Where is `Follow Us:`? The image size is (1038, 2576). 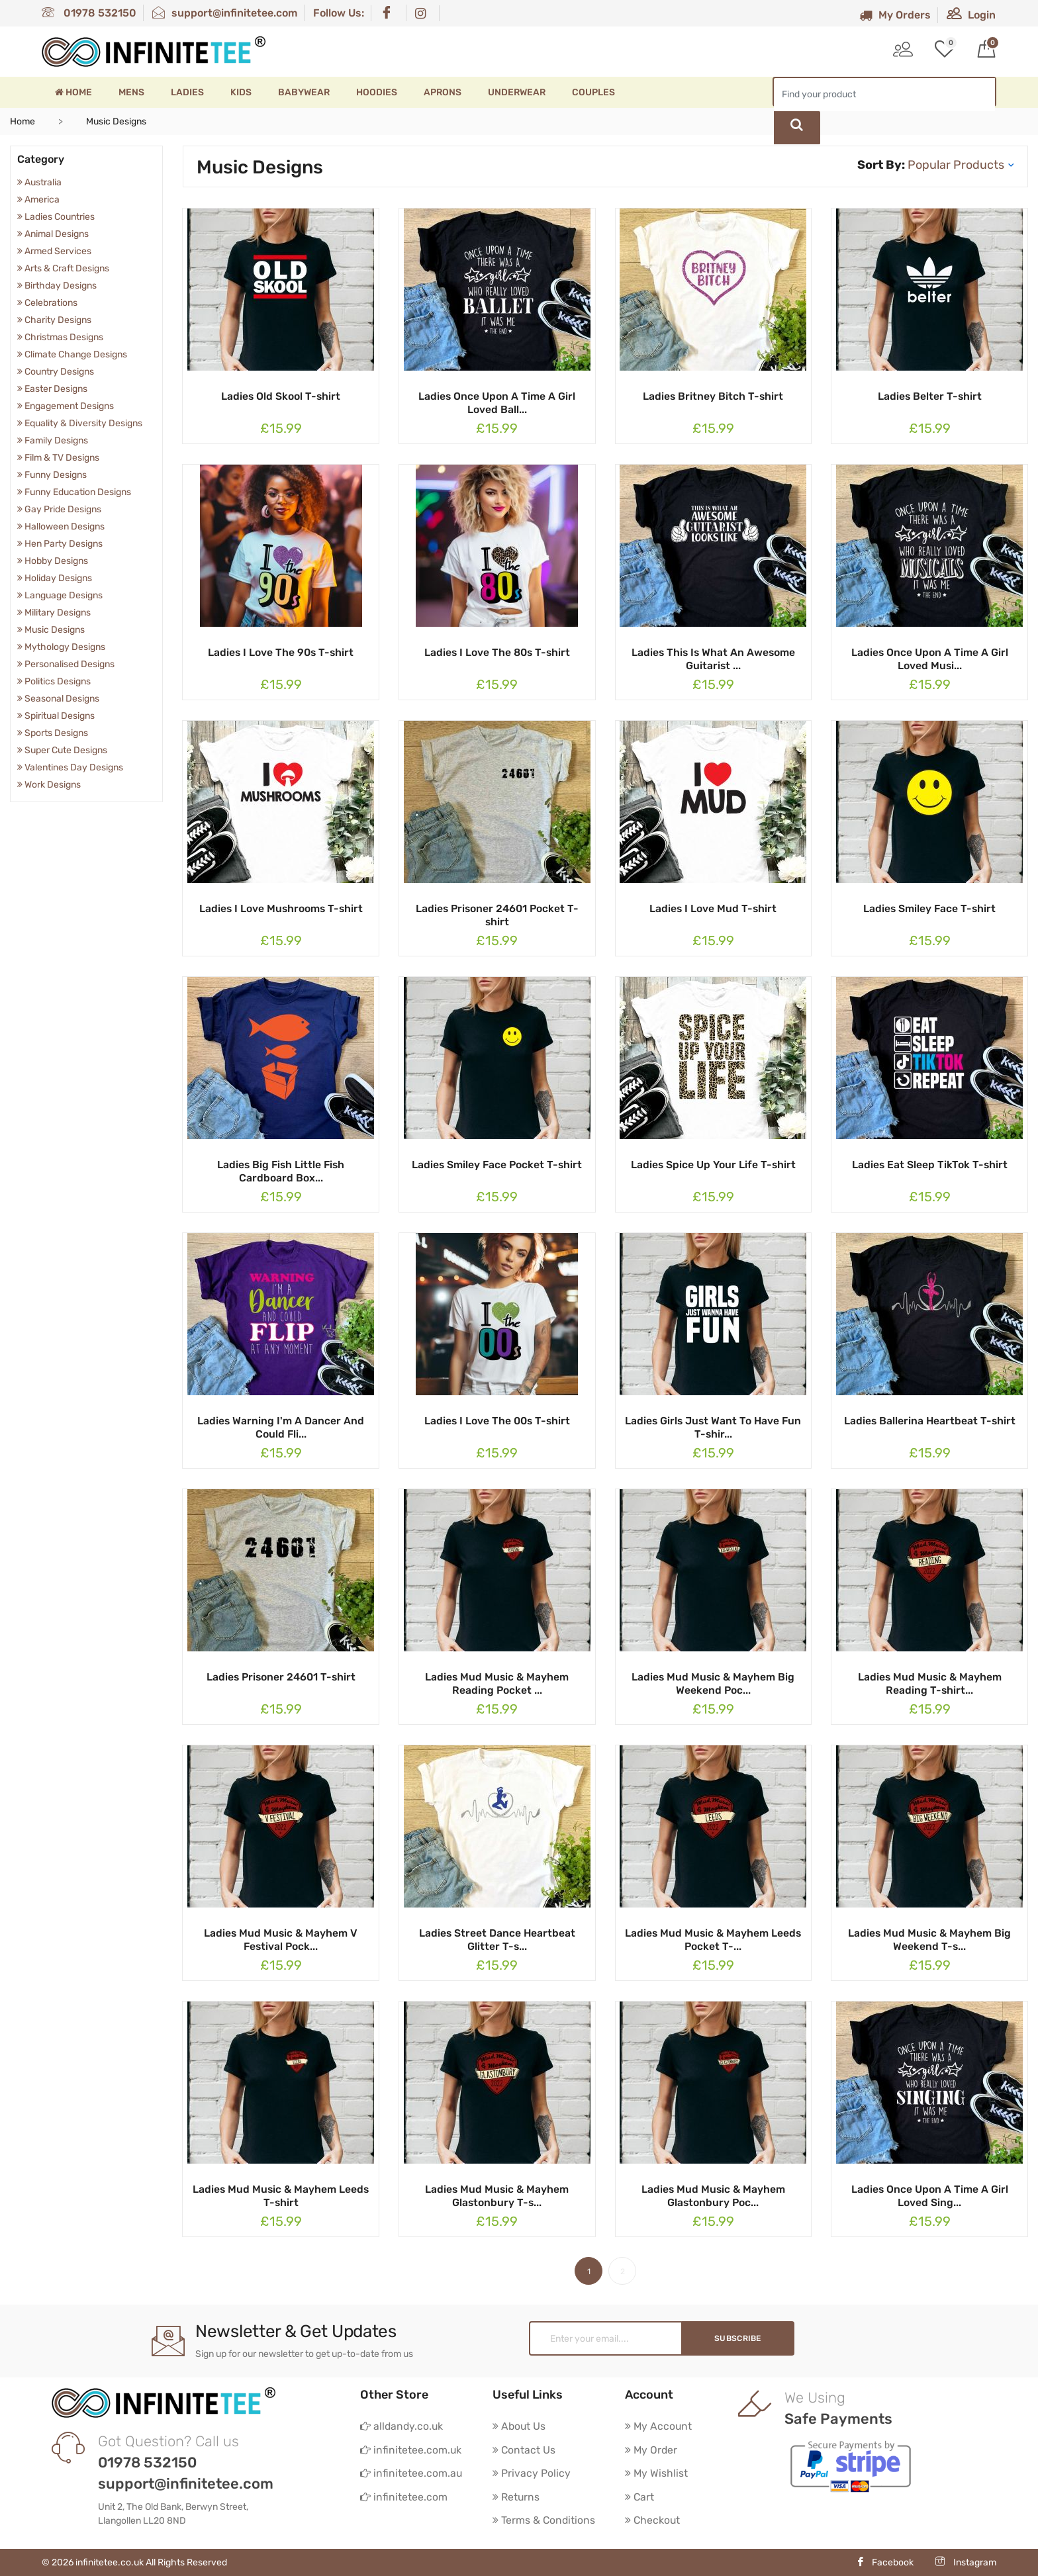
Follow Us: is located at coordinates (338, 13).